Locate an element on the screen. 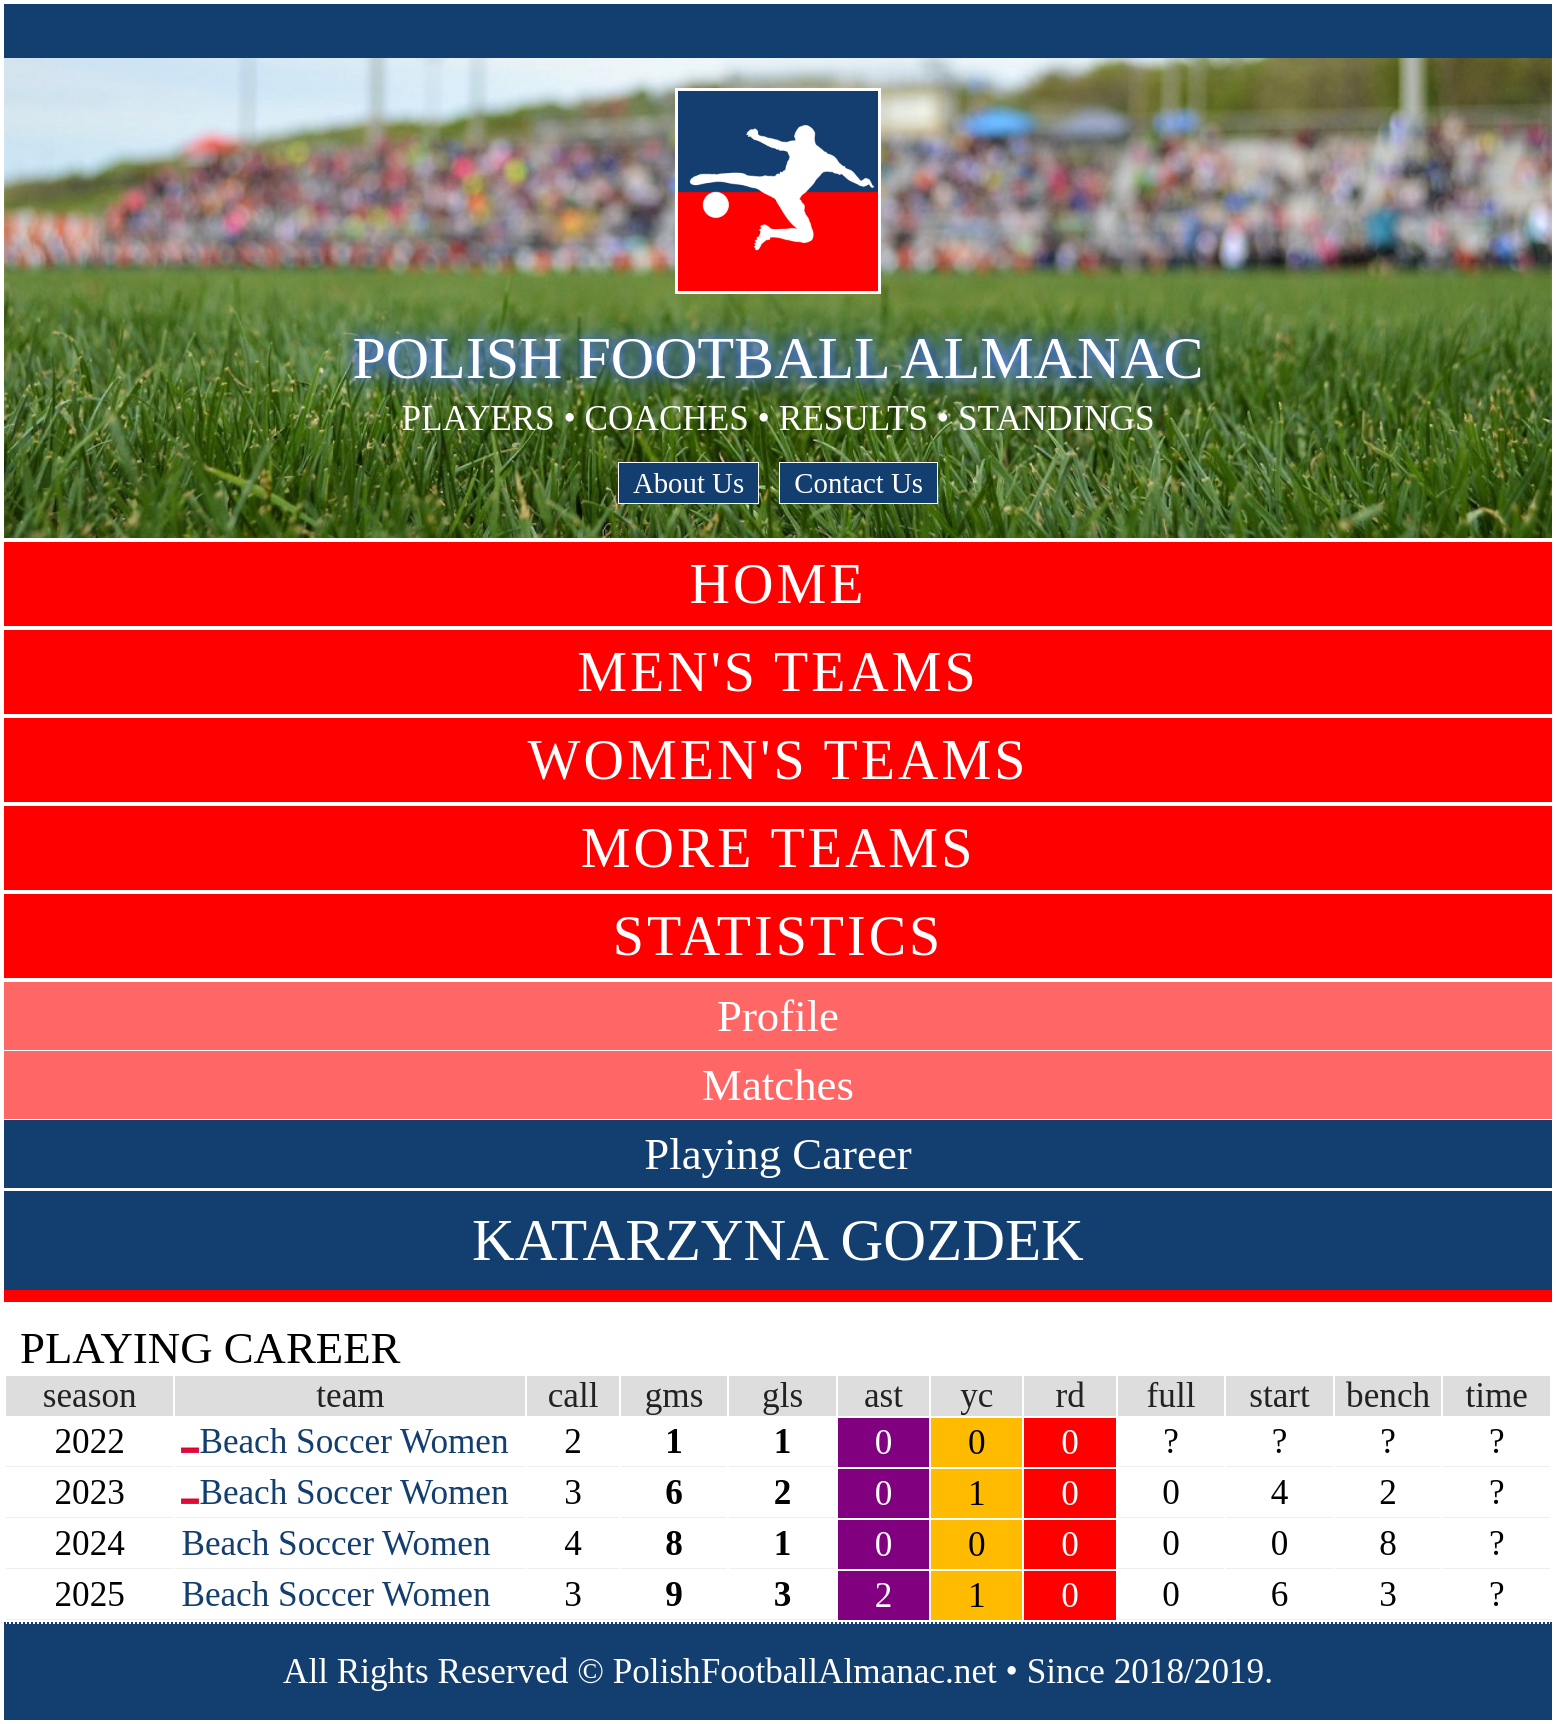  Profile is located at coordinates (778, 1016).